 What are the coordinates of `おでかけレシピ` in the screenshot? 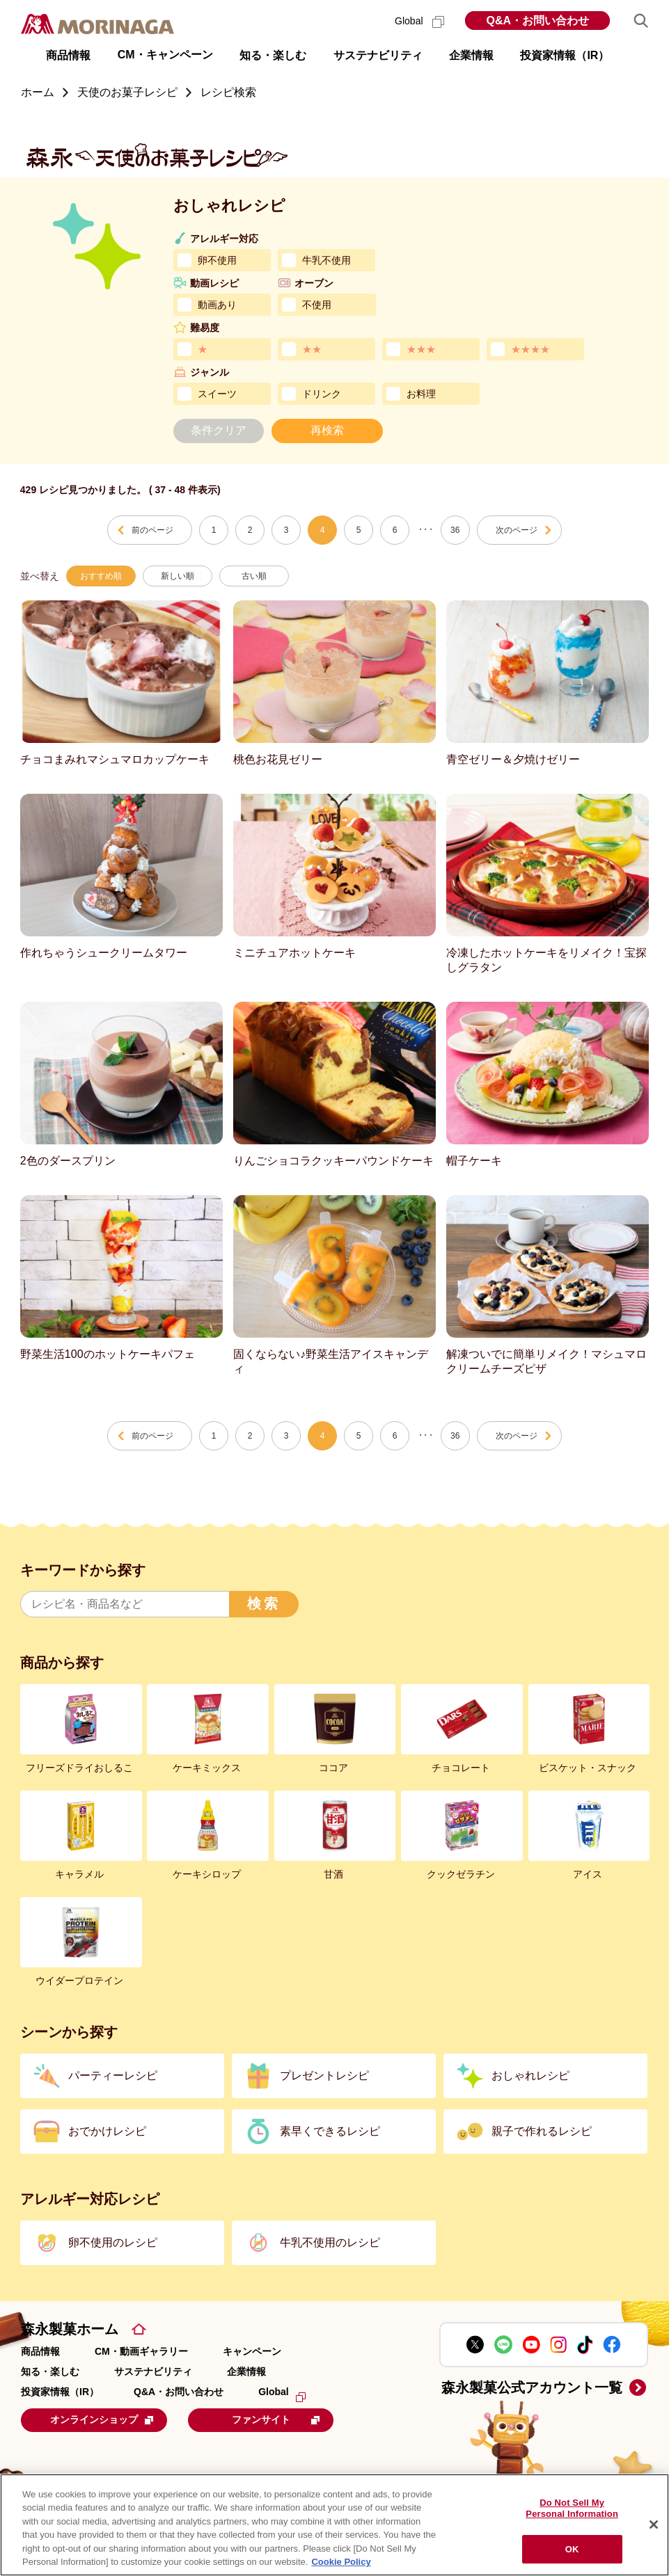 It's located at (107, 2131).